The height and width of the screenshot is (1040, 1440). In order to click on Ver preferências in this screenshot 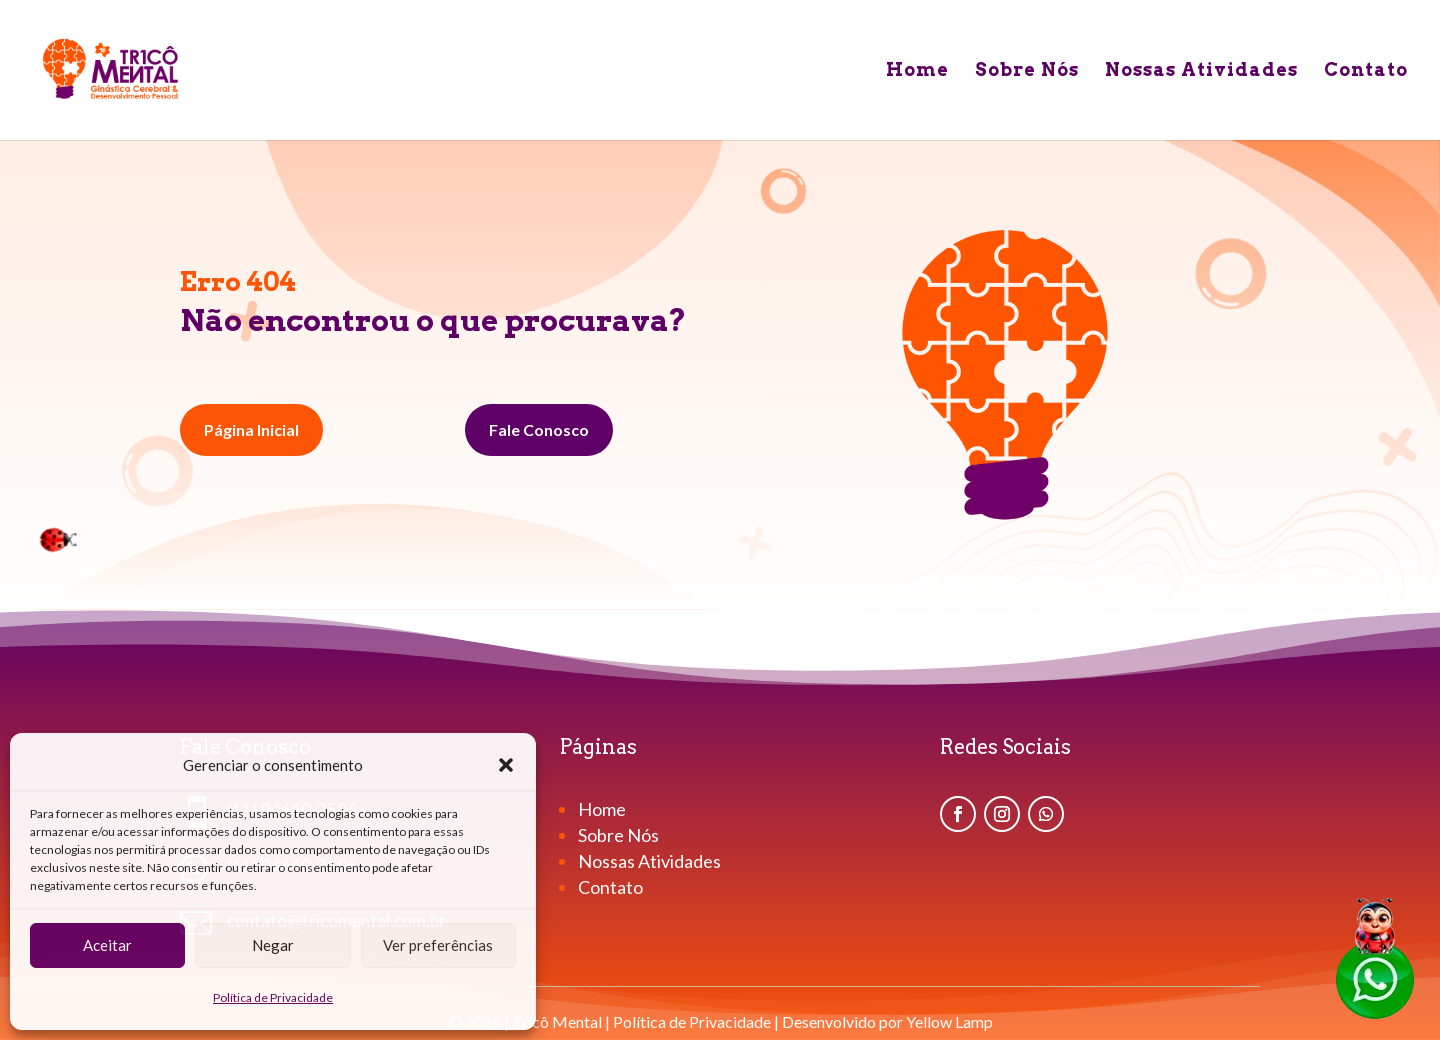, I will do `click(438, 945)`.